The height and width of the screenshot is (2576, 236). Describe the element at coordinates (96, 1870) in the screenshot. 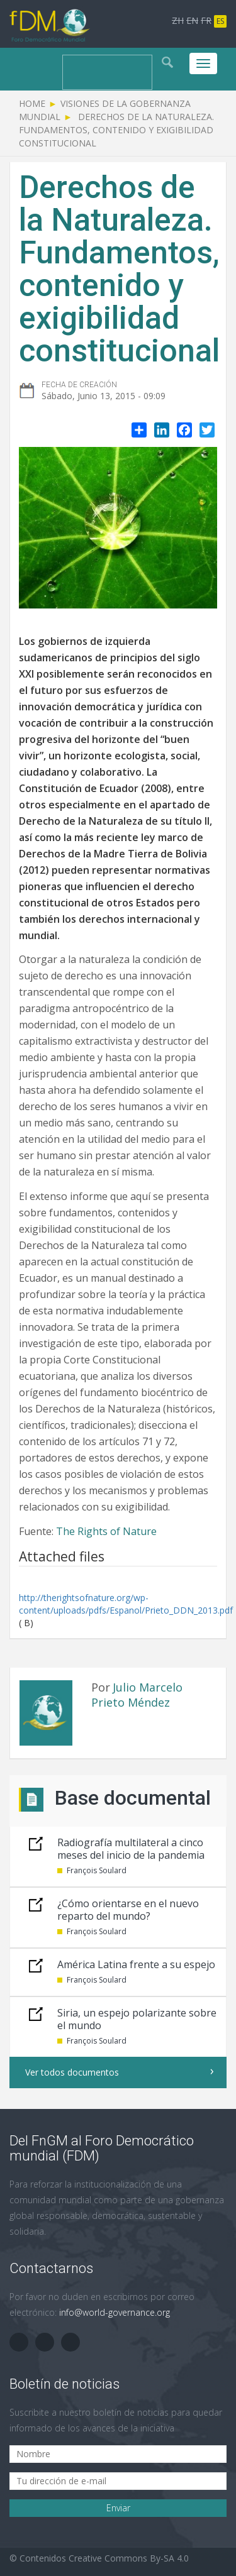

I see `François Soulard` at that location.